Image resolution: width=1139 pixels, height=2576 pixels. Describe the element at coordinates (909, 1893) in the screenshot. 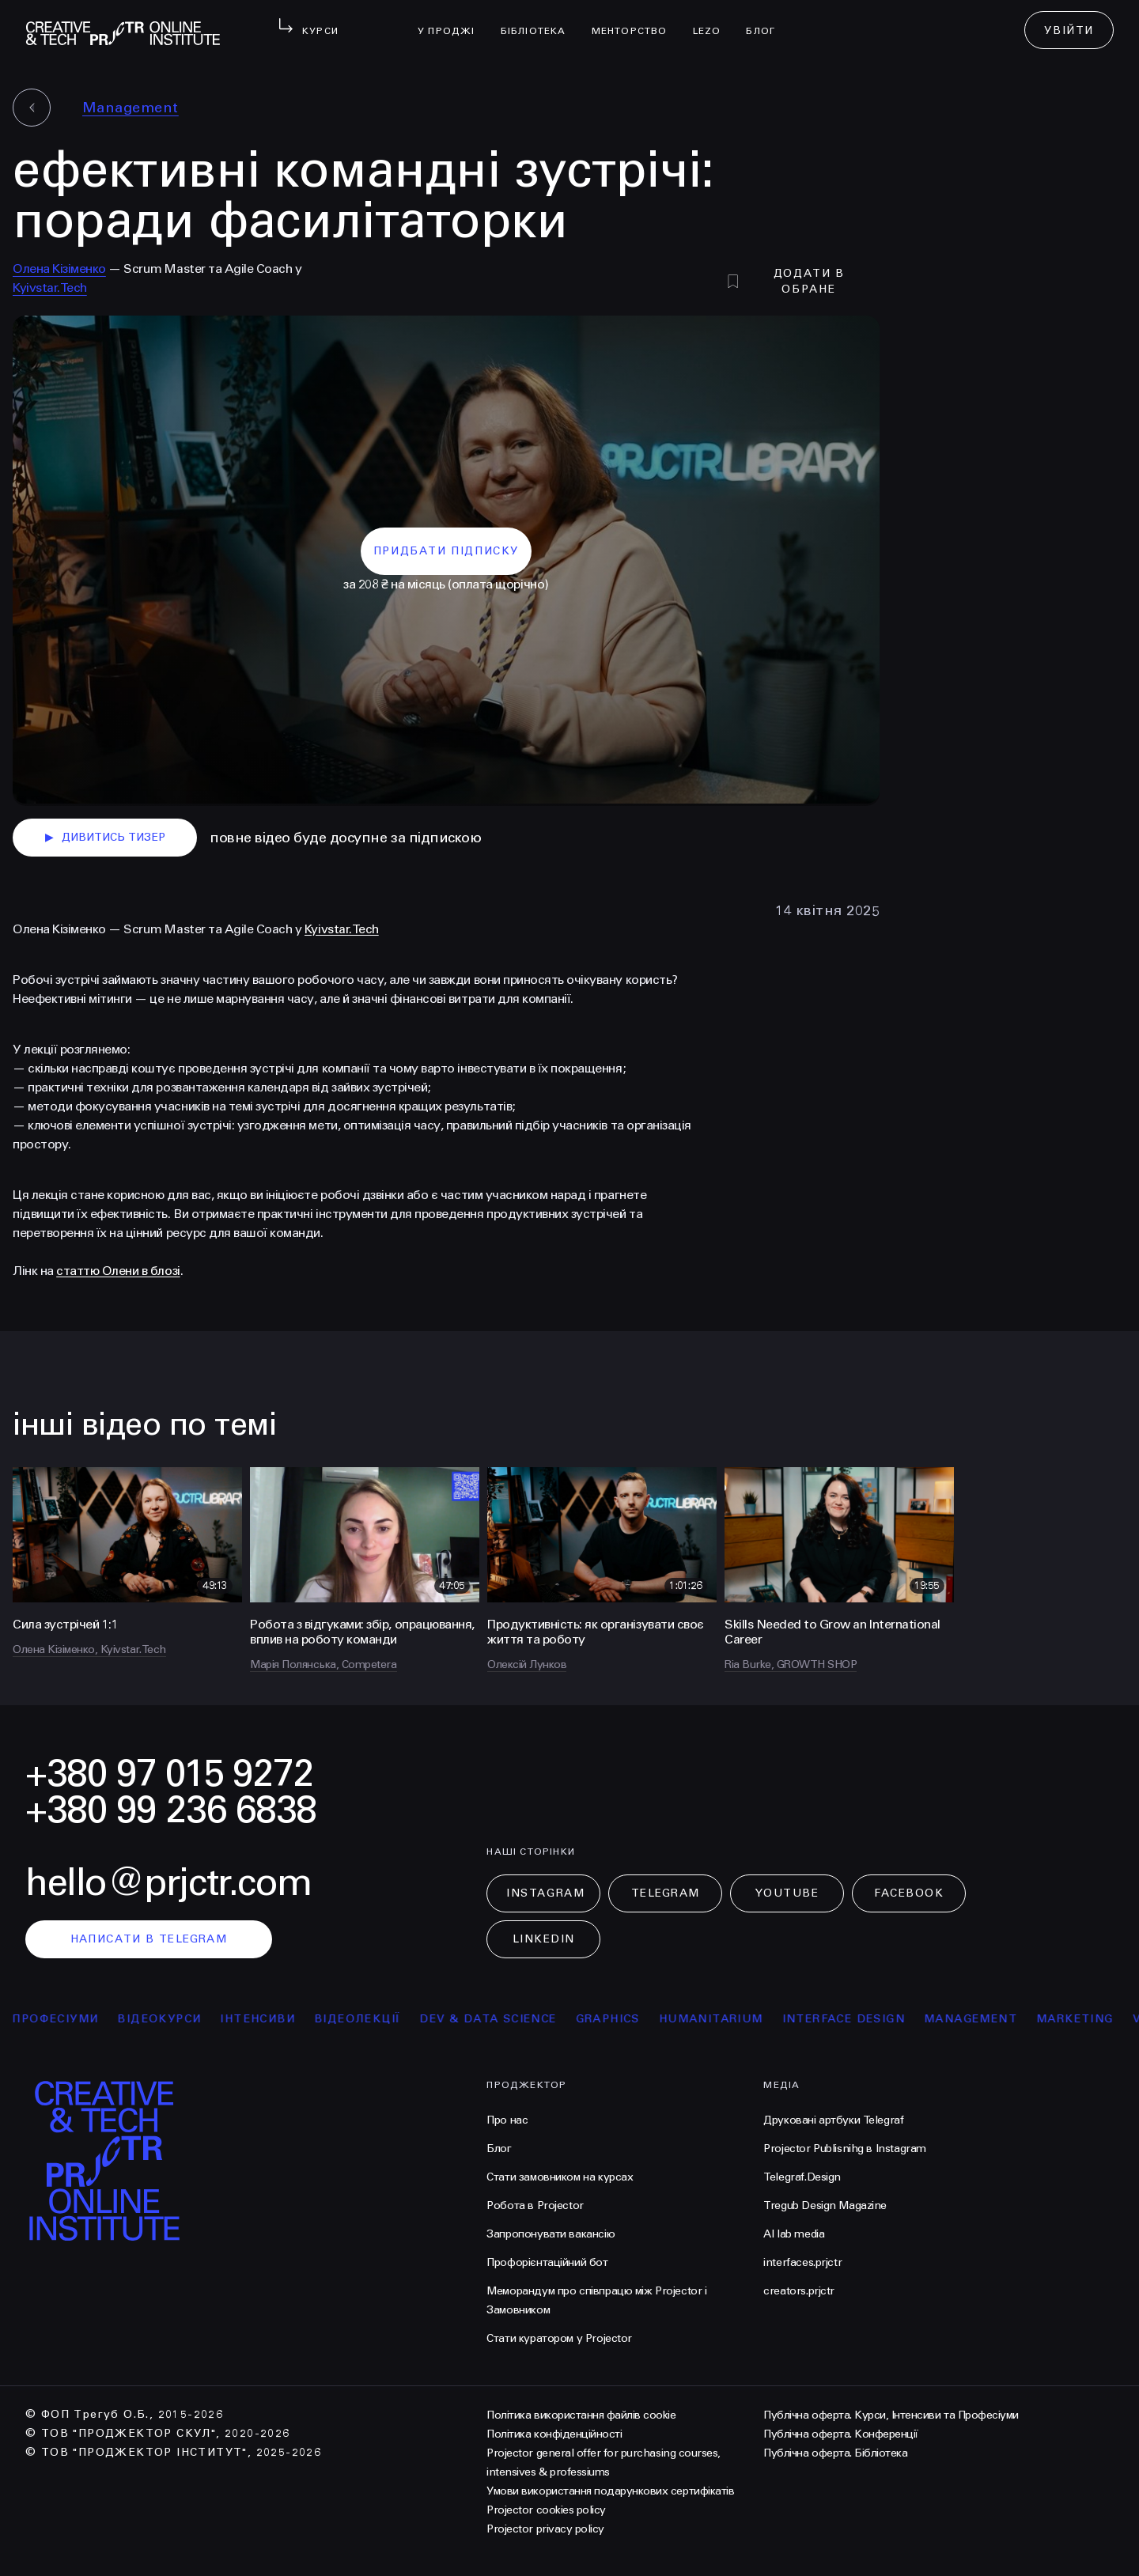

I see `Facebook` at that location.